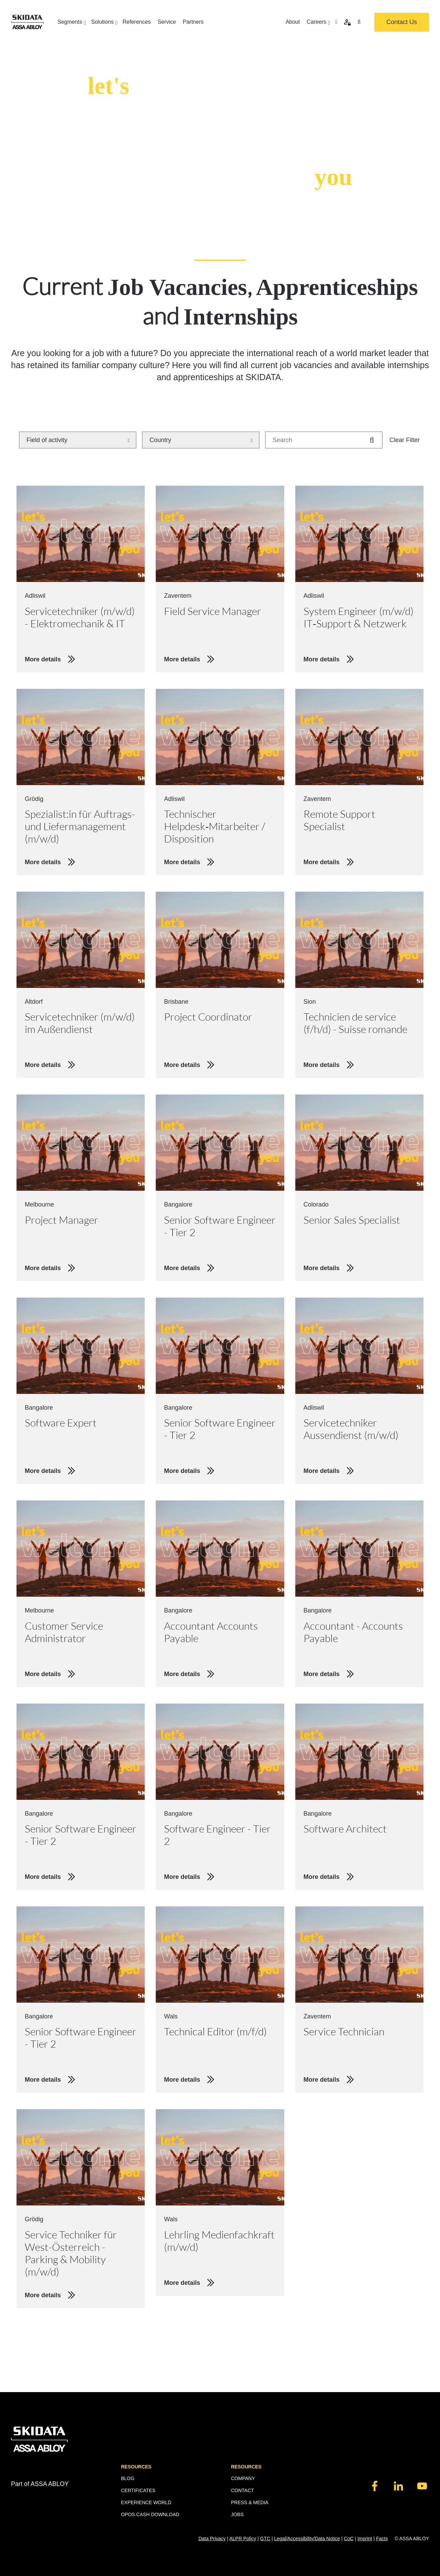 This screenshot has width=440, height=2576. Describe the element at coordinates (348, 2538) in the screenshot. I see `CoC` at that location.